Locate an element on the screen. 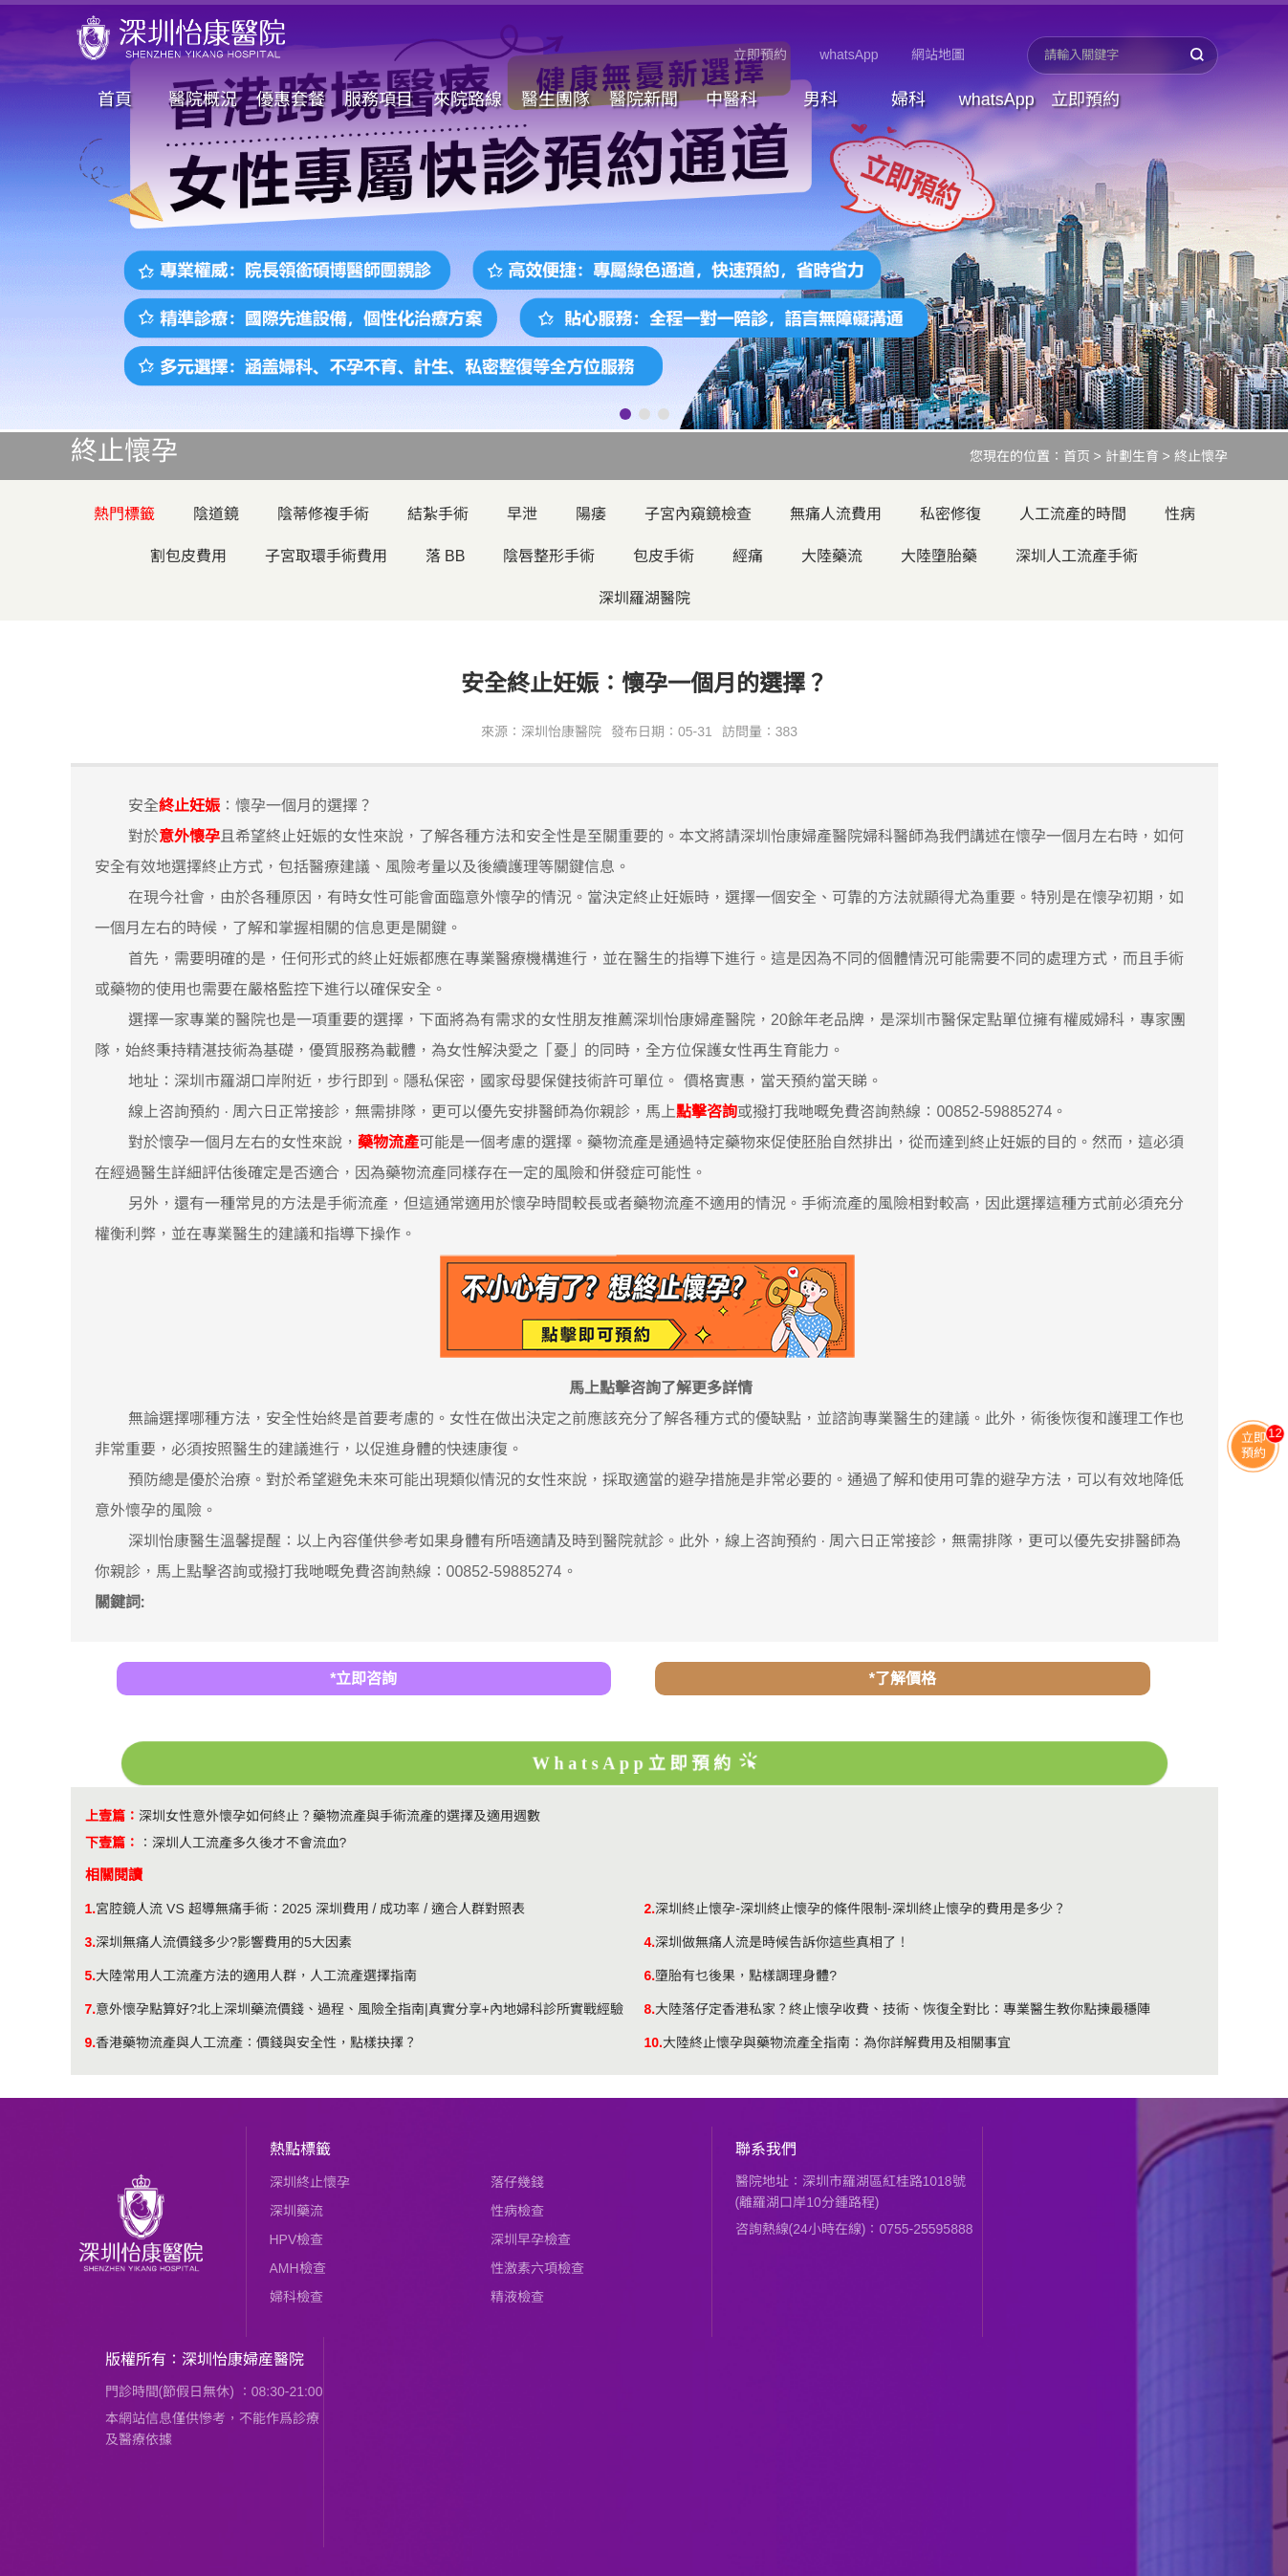 The width and height of the screenshot is (1288, 2576). whatsApp is located at coordinates (848, 54).